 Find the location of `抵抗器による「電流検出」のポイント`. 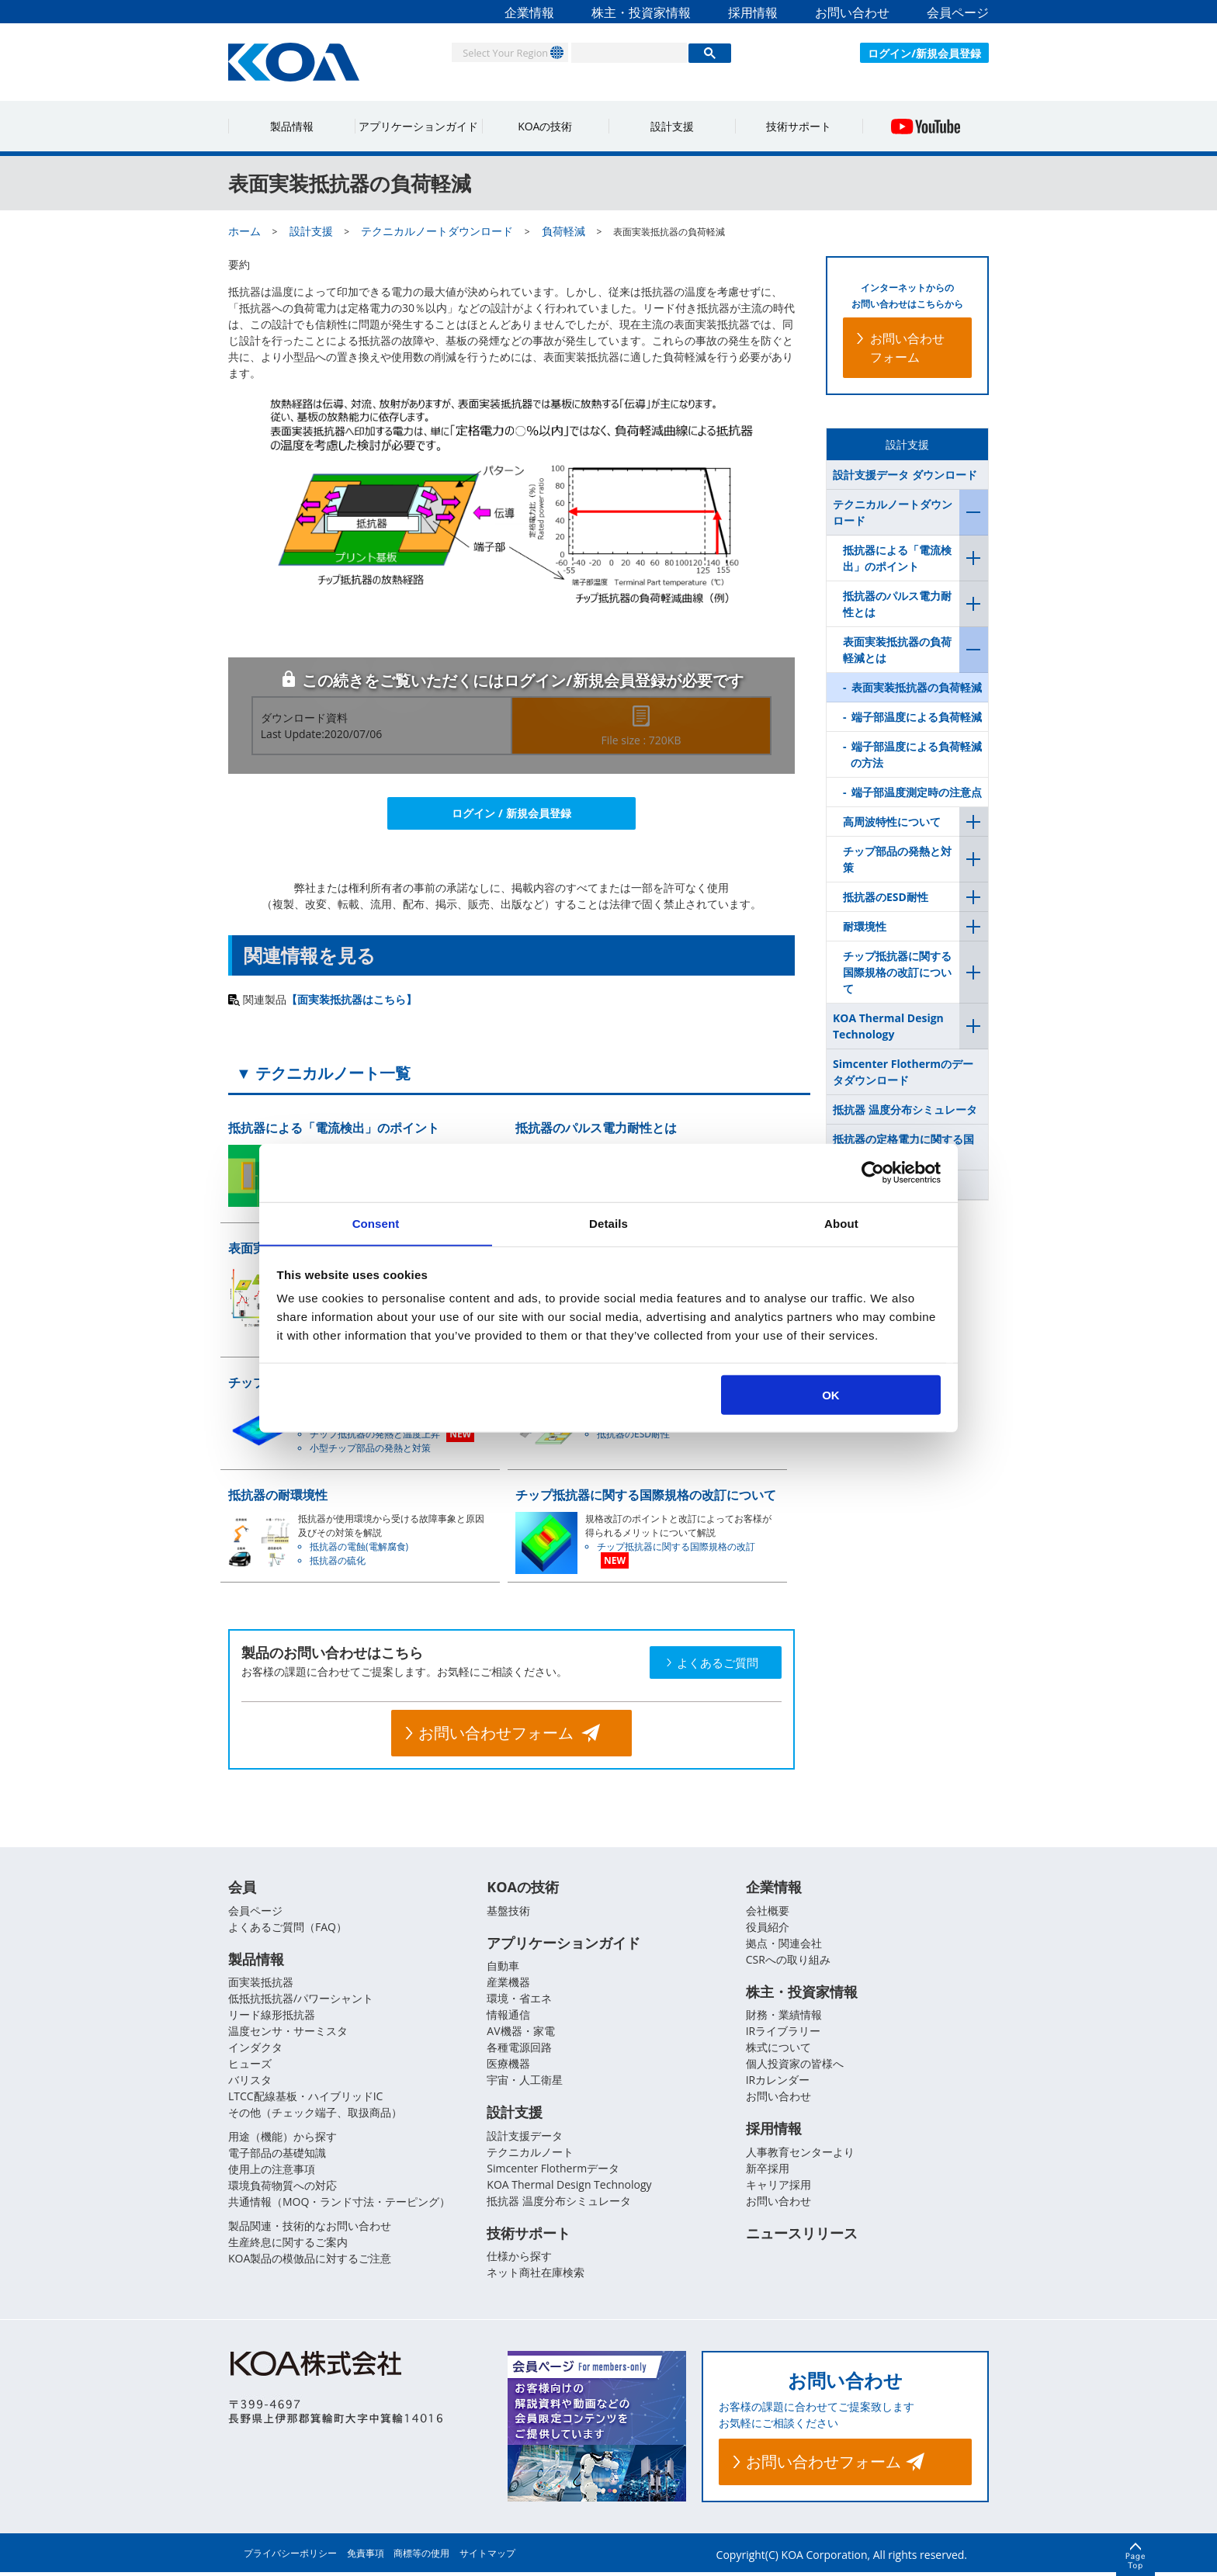

抵抗器による「電流検出」のポイント is located at coordinates (897, 558).